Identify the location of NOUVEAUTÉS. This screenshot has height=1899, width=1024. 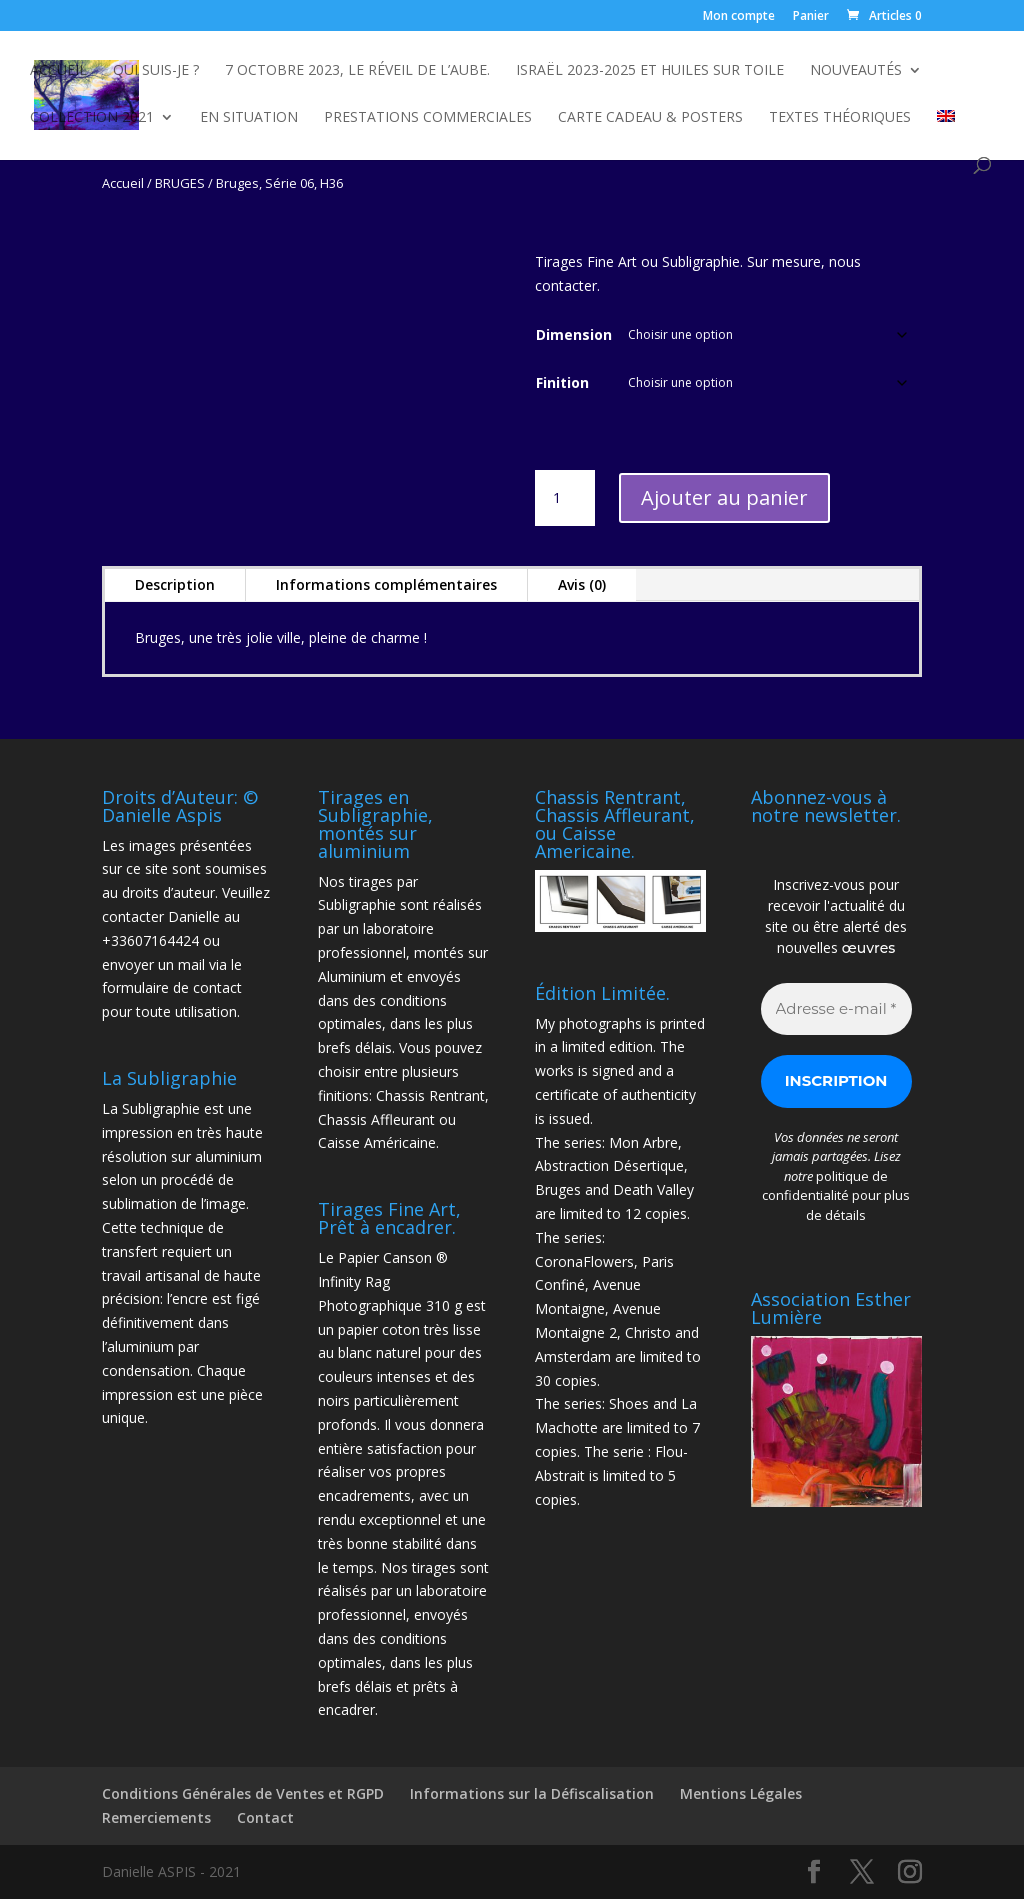
(856, 71).